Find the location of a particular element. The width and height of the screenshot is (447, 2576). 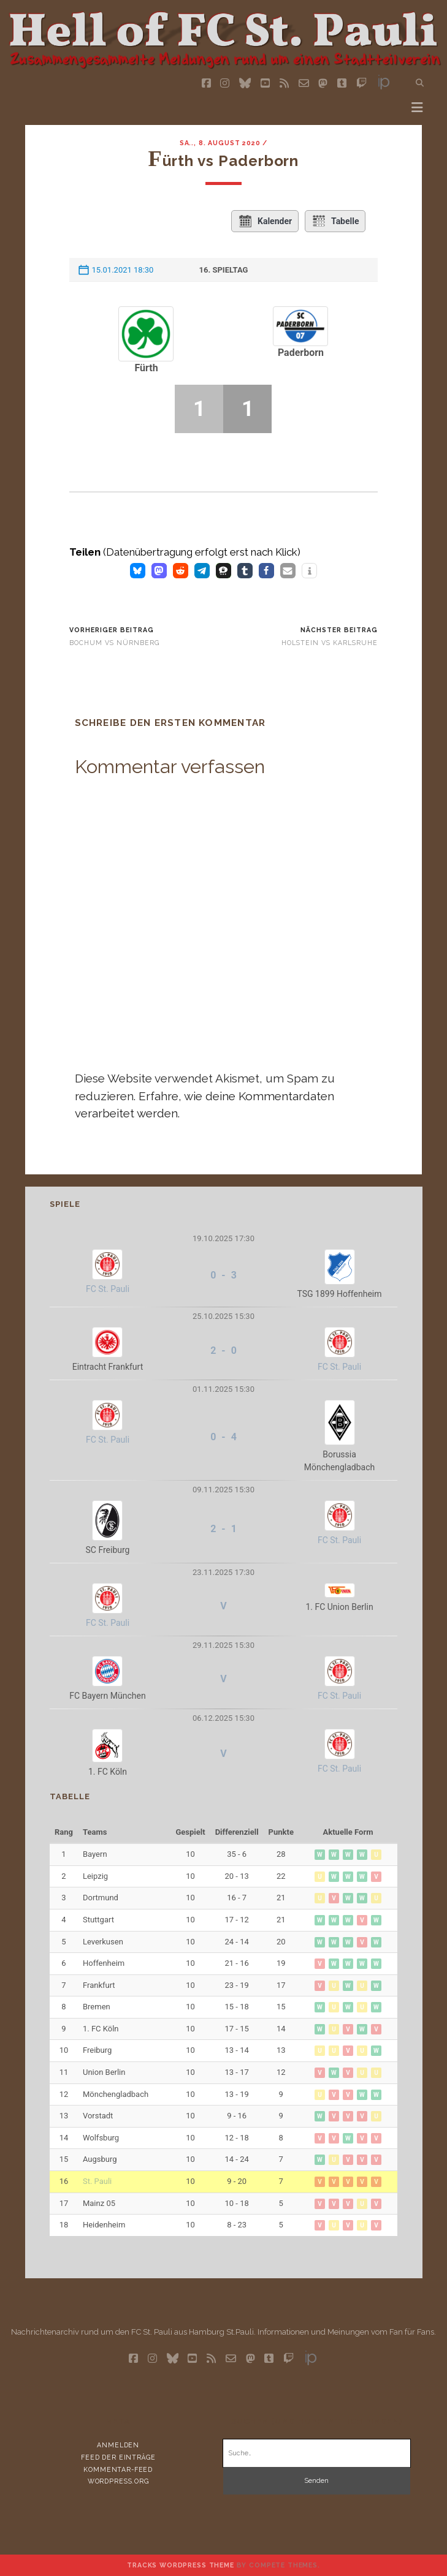

Kommentar-Feed is located at coordinates (118, 2469).